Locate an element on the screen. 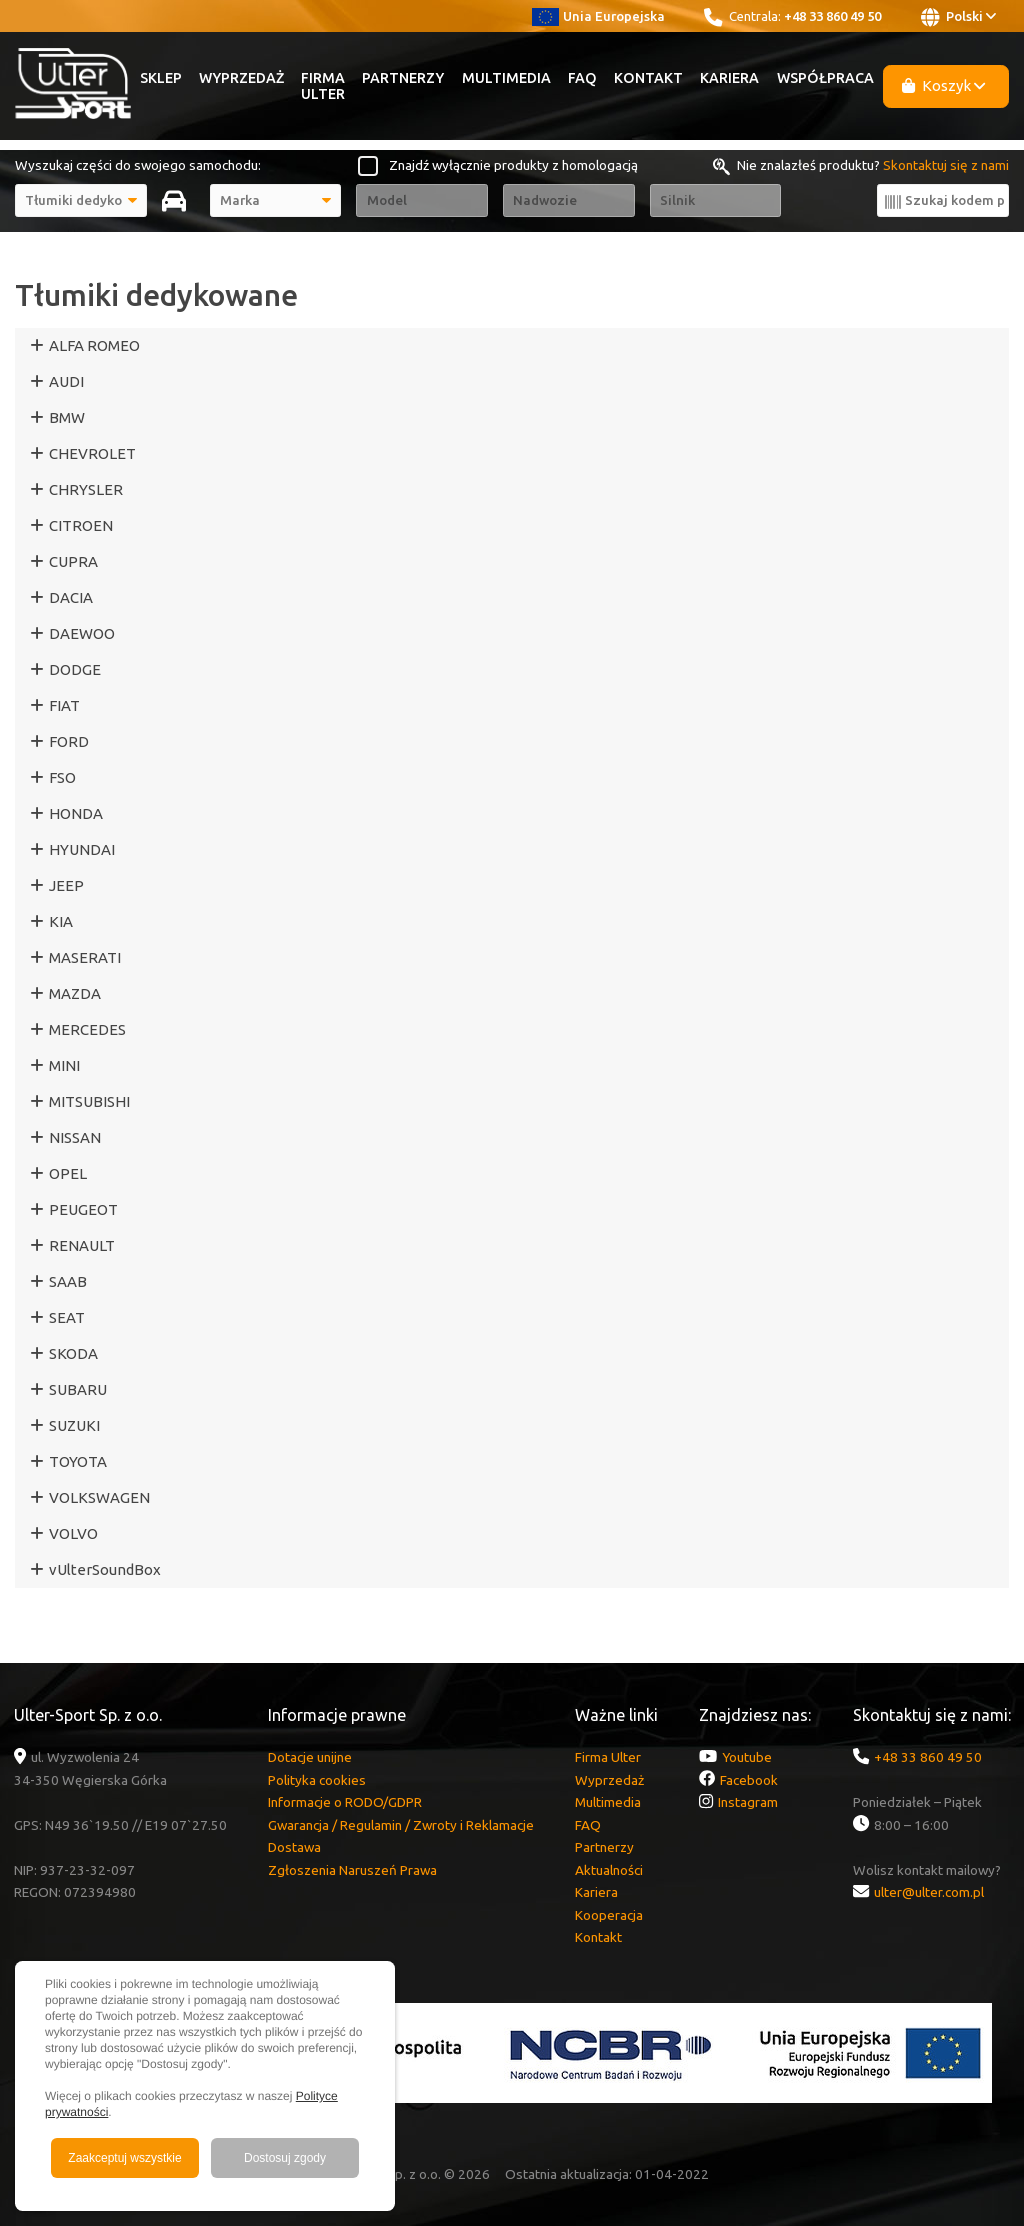  MASERATI is located at coordinates (85, 957).